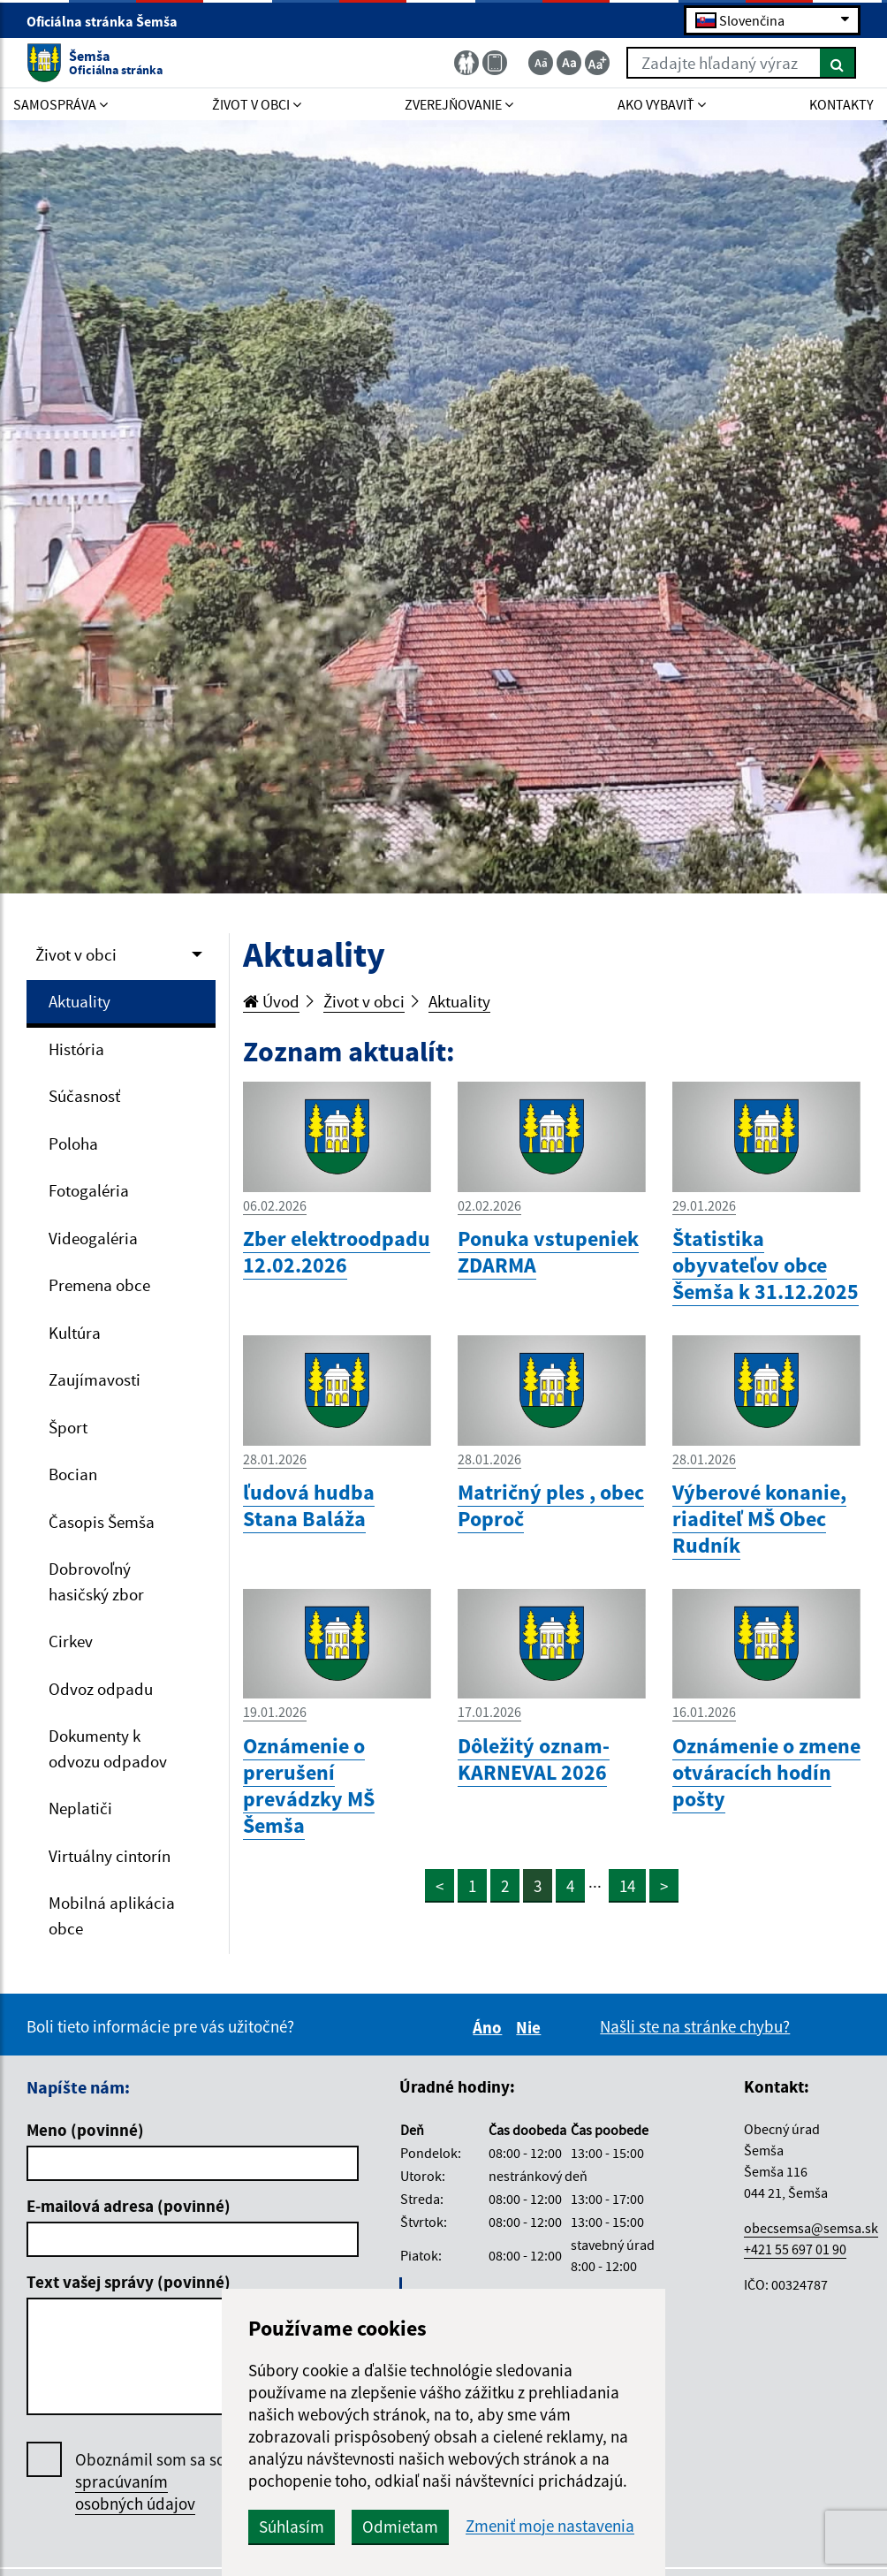 This screenshot has height=2576, width=887. I want to click on Áno, so click(490, 2027).